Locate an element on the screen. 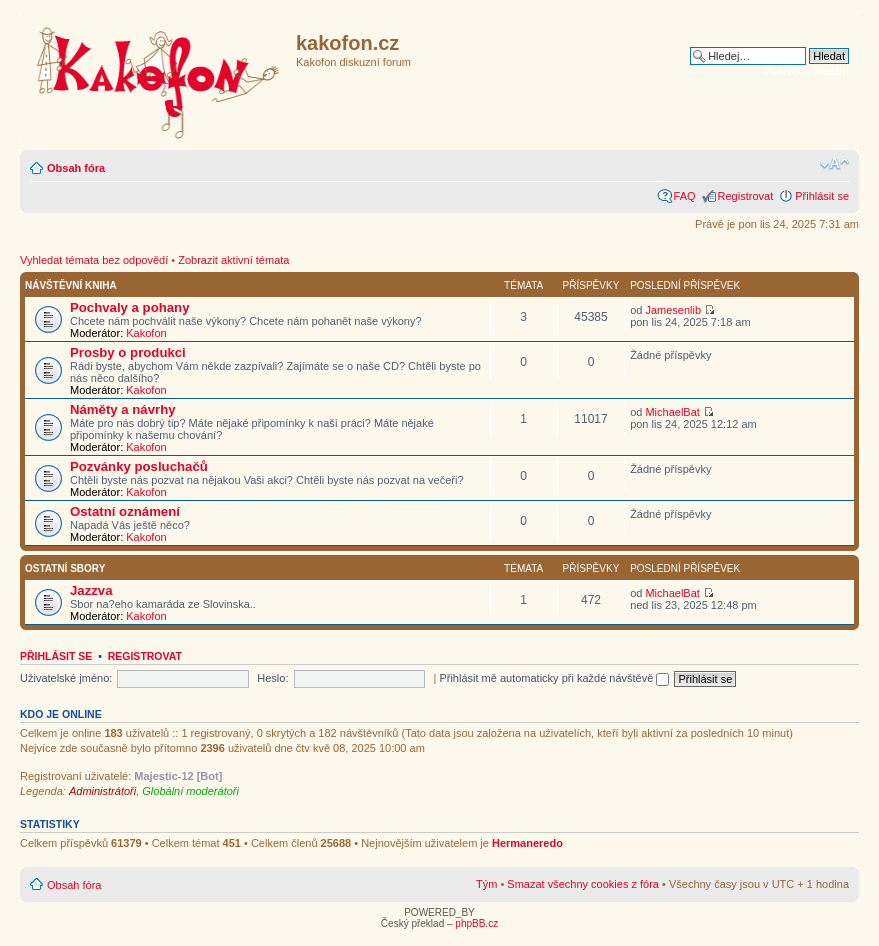 This screenshot has width=879, height=946. phpBB.cz is located at coordinates (476, 923).